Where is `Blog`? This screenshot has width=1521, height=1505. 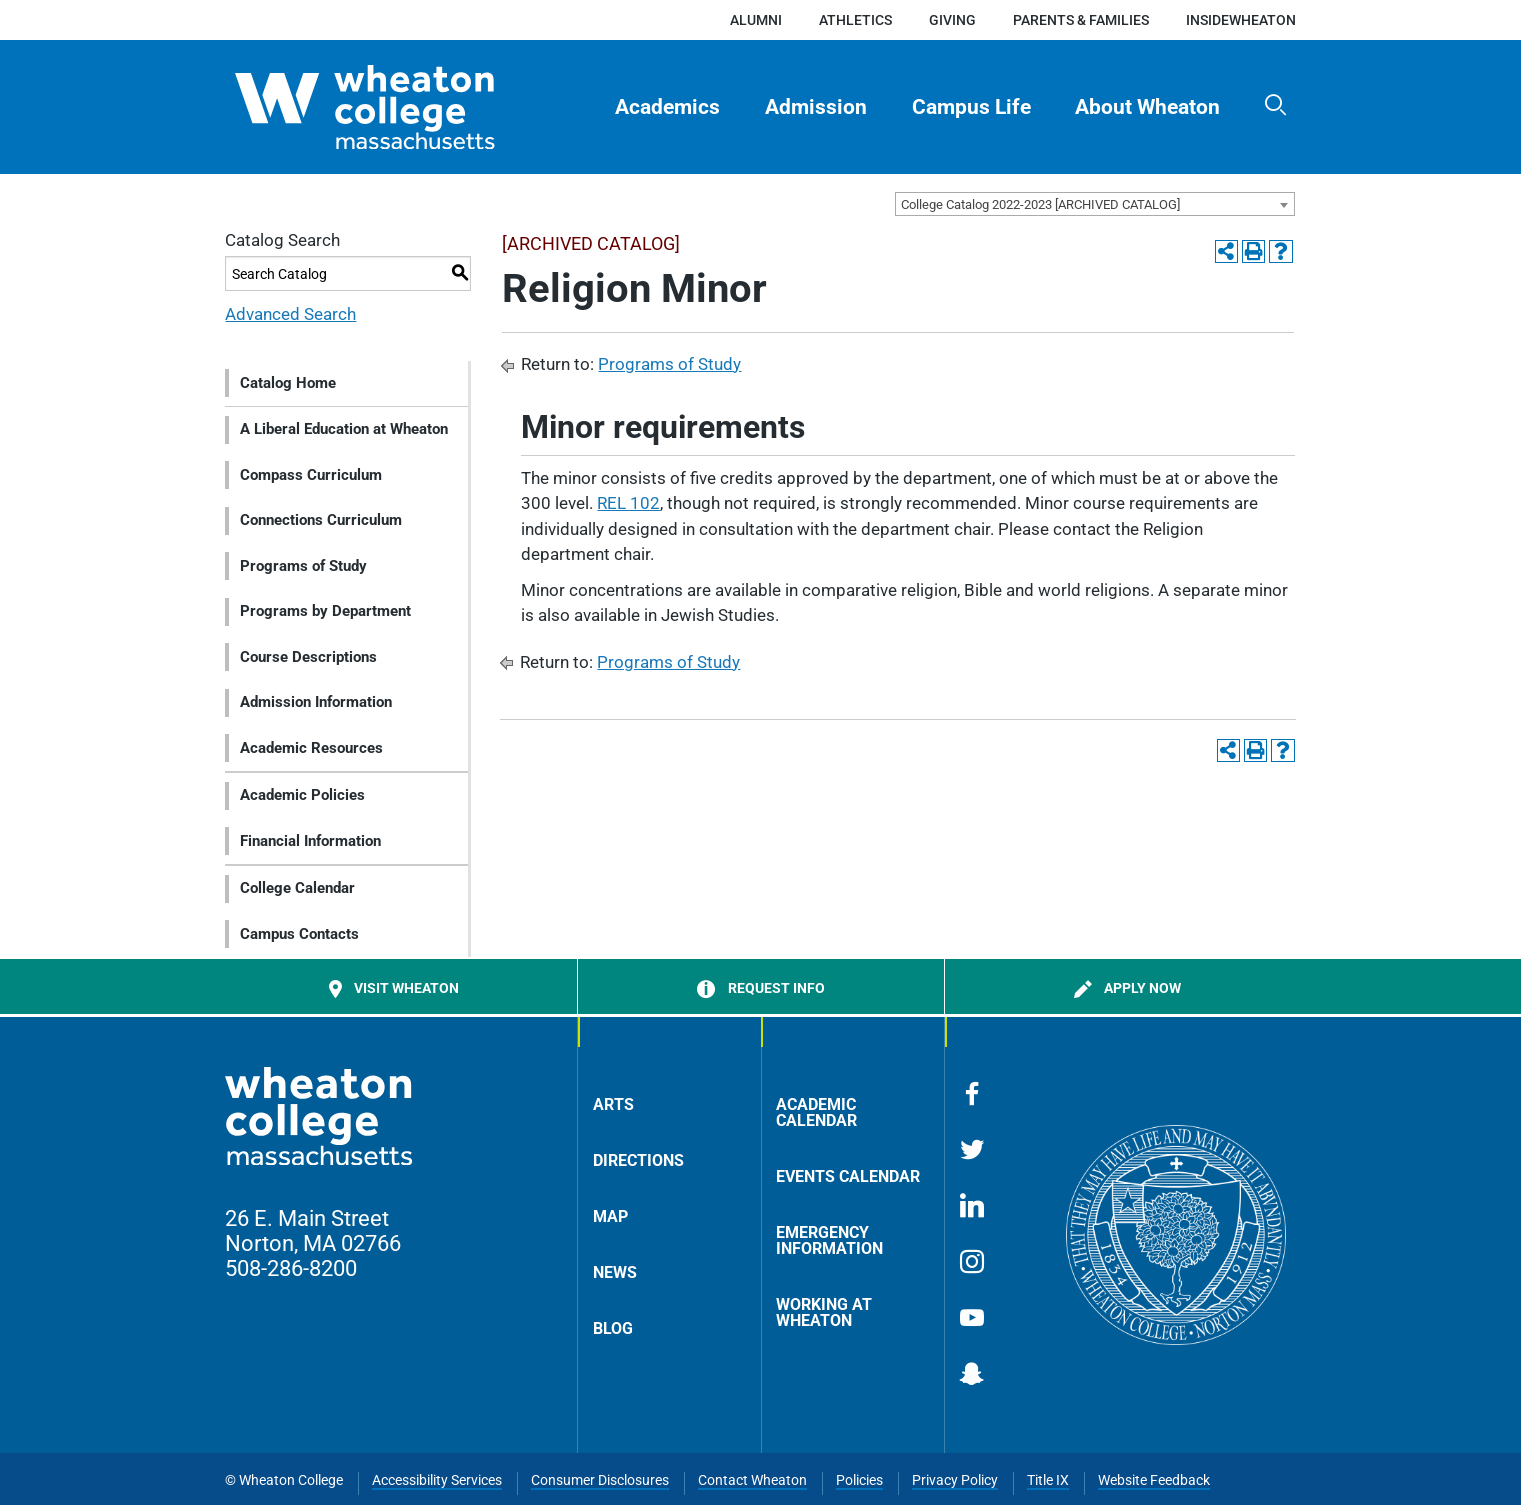 Blog is located at coordinates (613, 1328).